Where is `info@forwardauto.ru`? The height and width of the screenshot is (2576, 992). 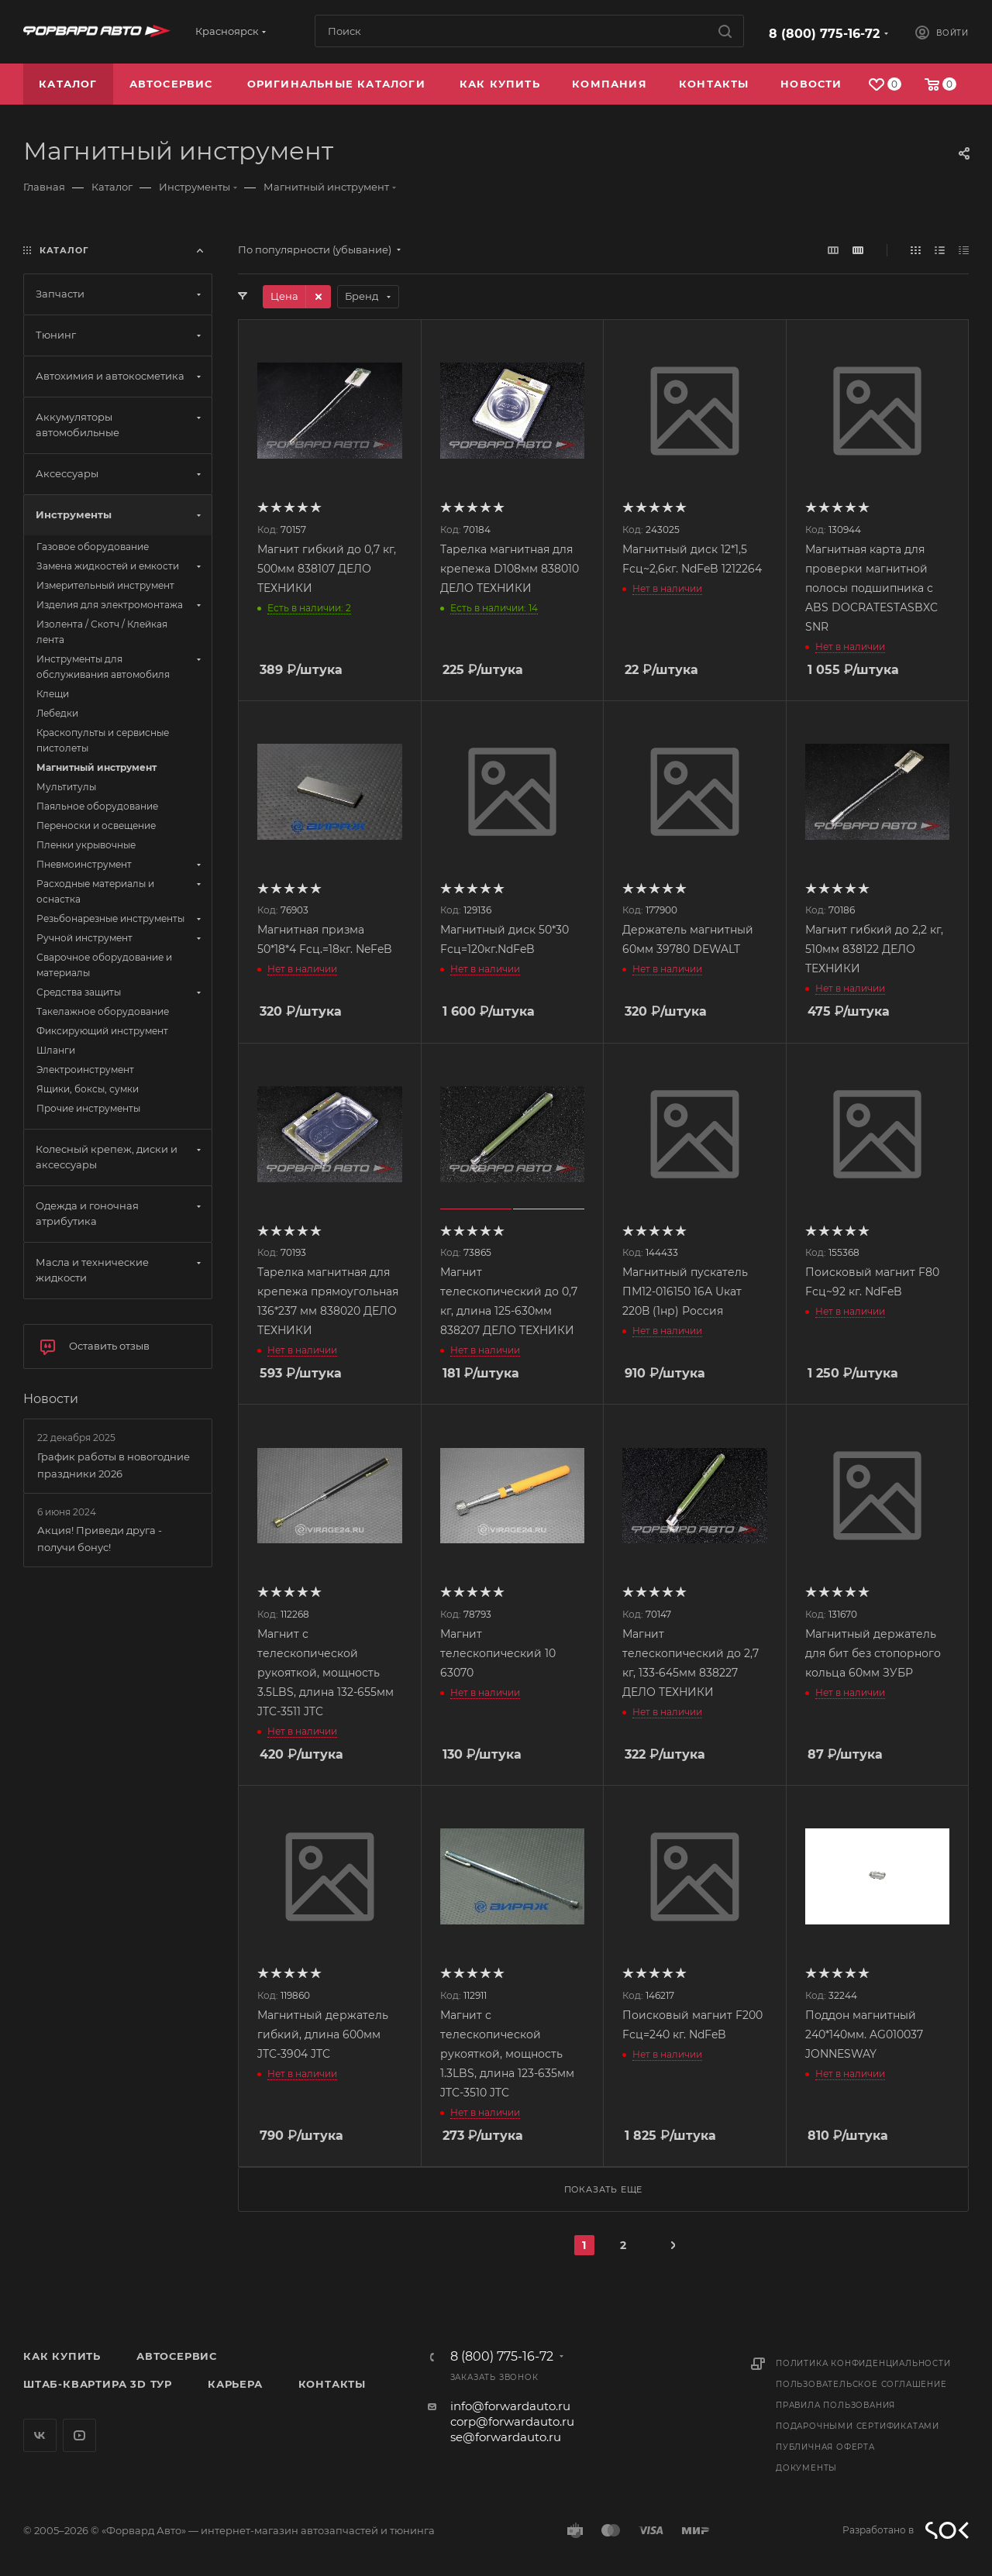 info@forwardauto.ru is located at coordinates (510, 2406).